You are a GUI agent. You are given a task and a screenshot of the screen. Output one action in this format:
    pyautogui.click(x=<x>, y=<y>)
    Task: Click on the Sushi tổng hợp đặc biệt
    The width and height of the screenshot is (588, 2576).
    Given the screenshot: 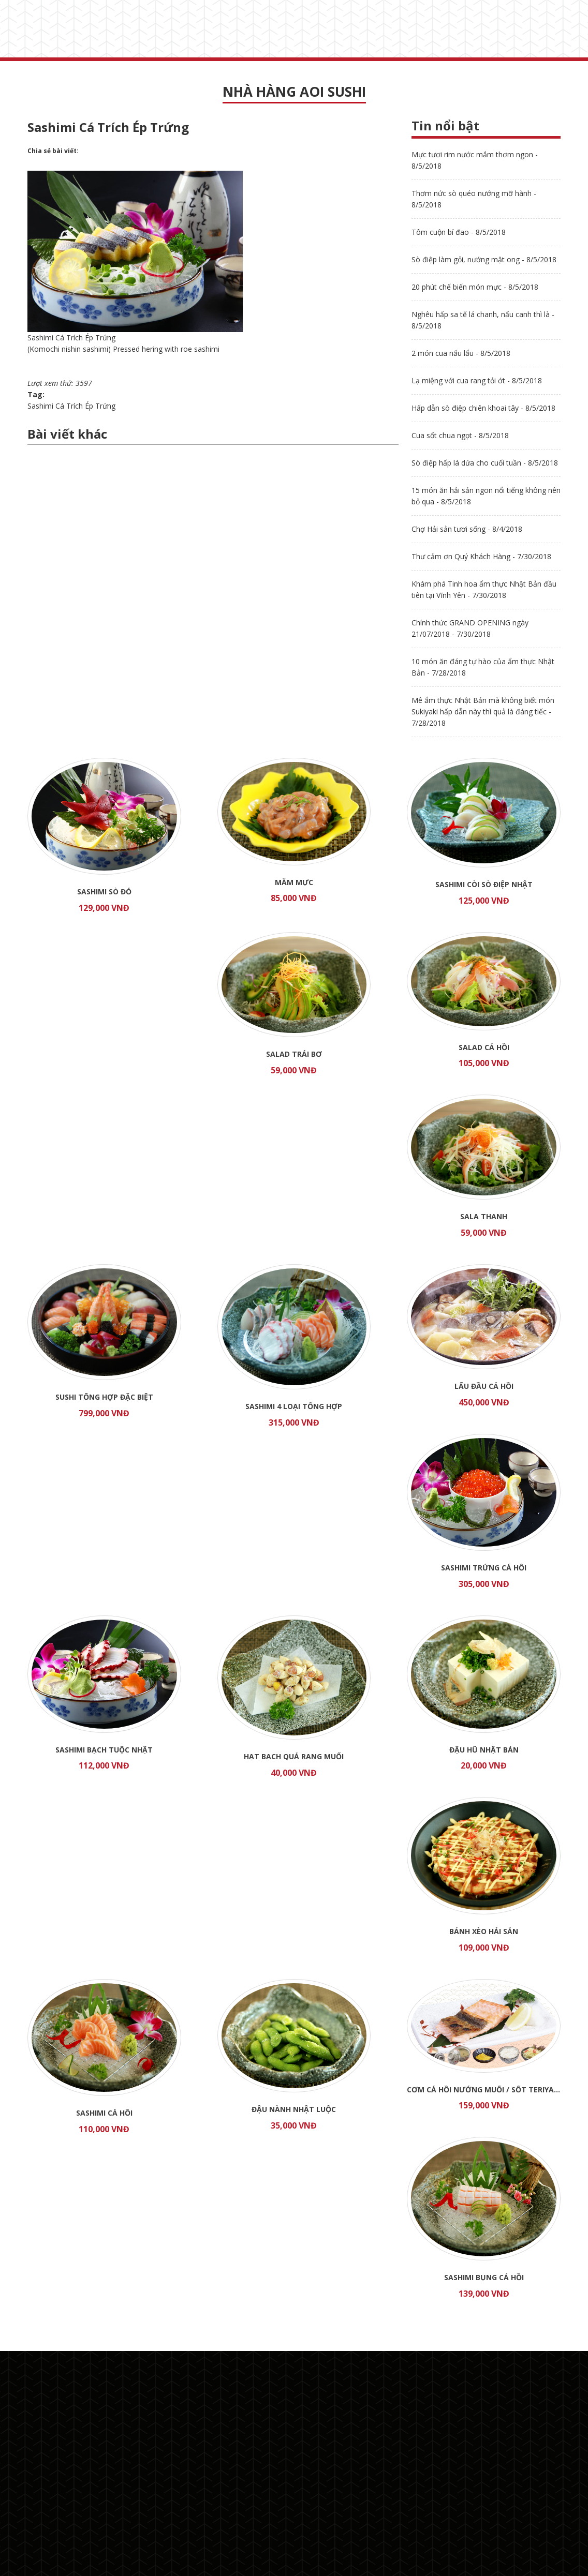 What is the action you would take?
    pyautogui.click(x=104, y=1397)
    